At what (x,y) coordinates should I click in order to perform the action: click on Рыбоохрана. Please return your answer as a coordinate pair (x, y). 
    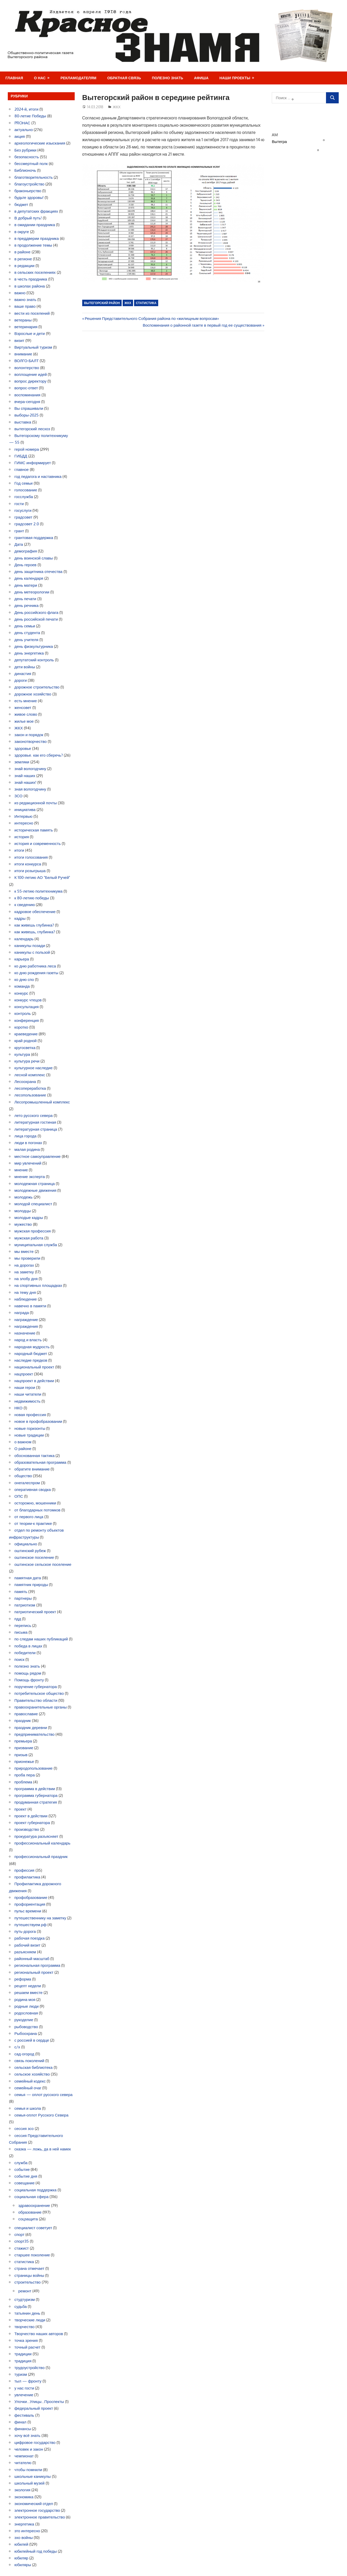
    Looking at the image, I should click on (26, 2033).